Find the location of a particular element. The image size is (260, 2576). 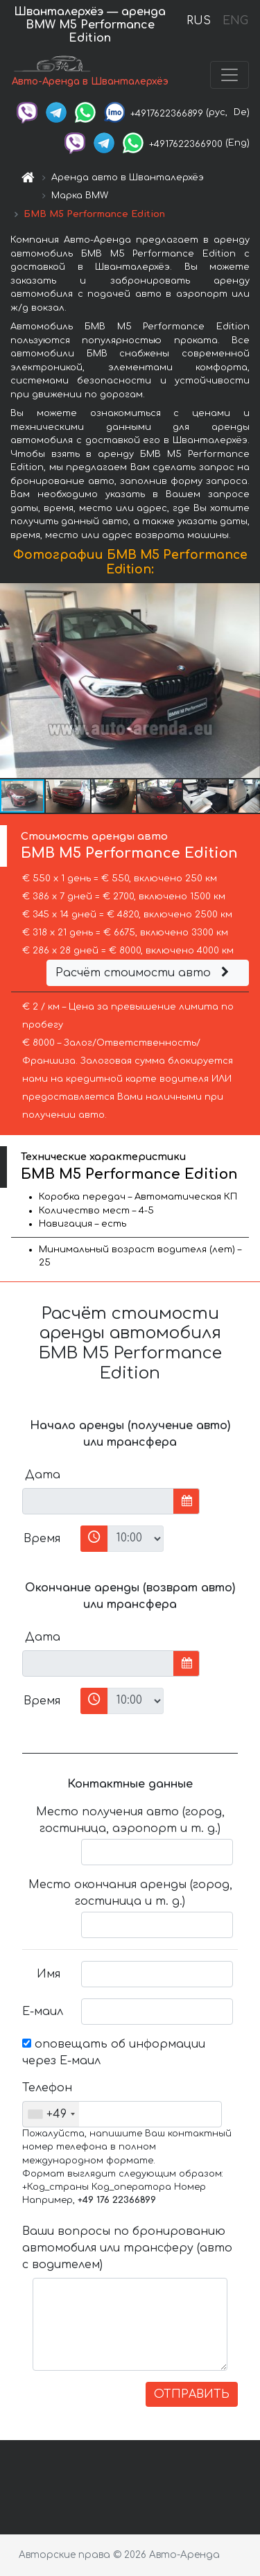

Ваши вопросы по бронированию автомобиля или трансферу (авто с водителем) is located at coordinates (127, 2248).